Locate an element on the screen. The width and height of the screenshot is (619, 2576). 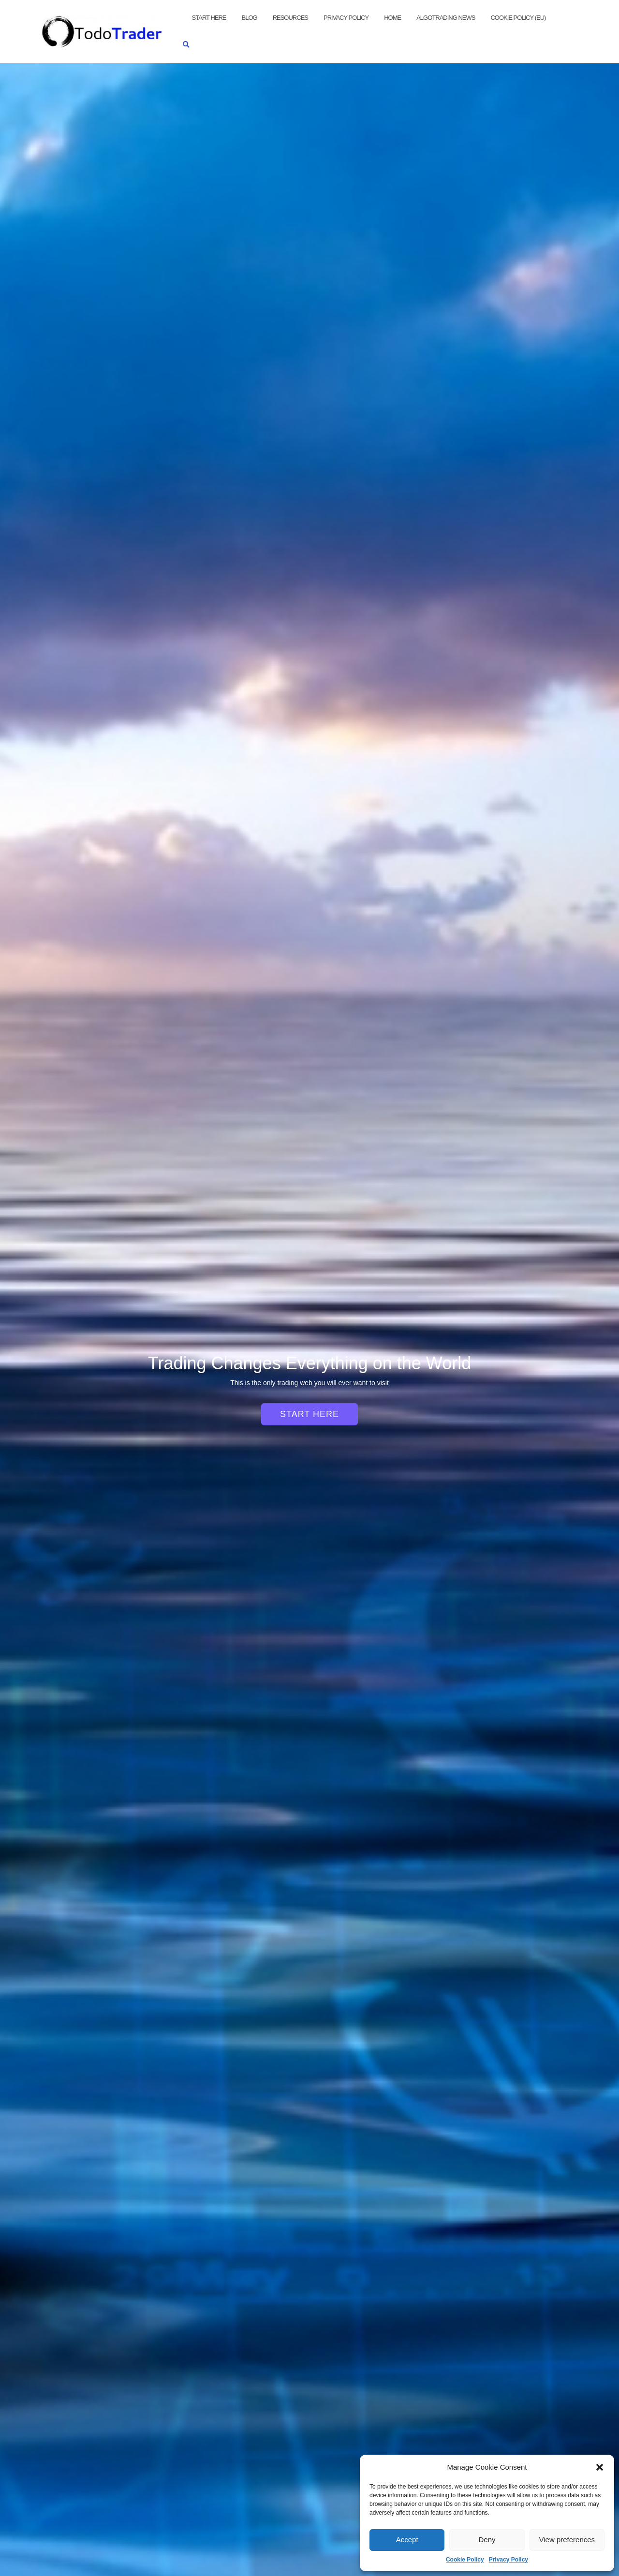
Blog is located at coordinates (249, 17).